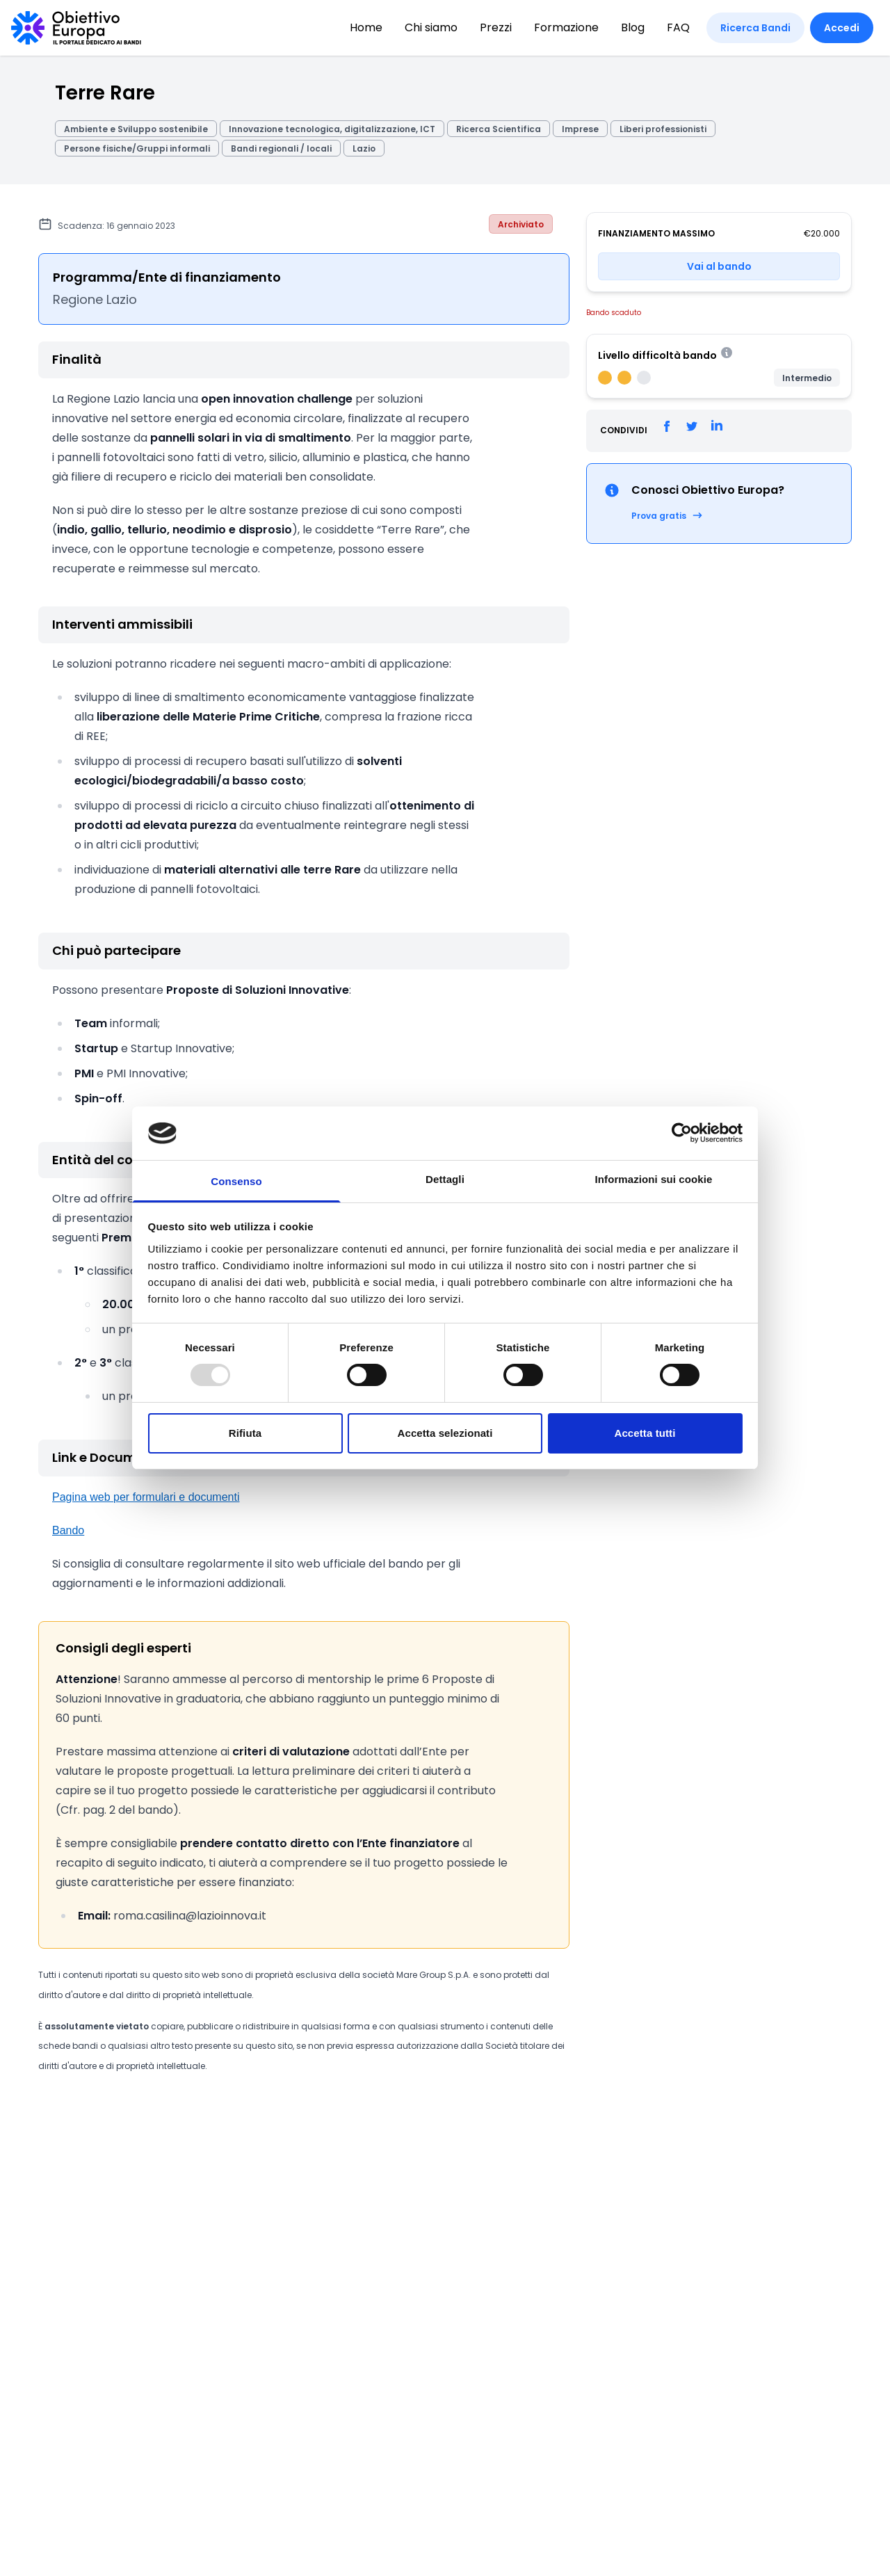 The image size is (890, 2576). I want to click on Accedi, so click(841, 28).